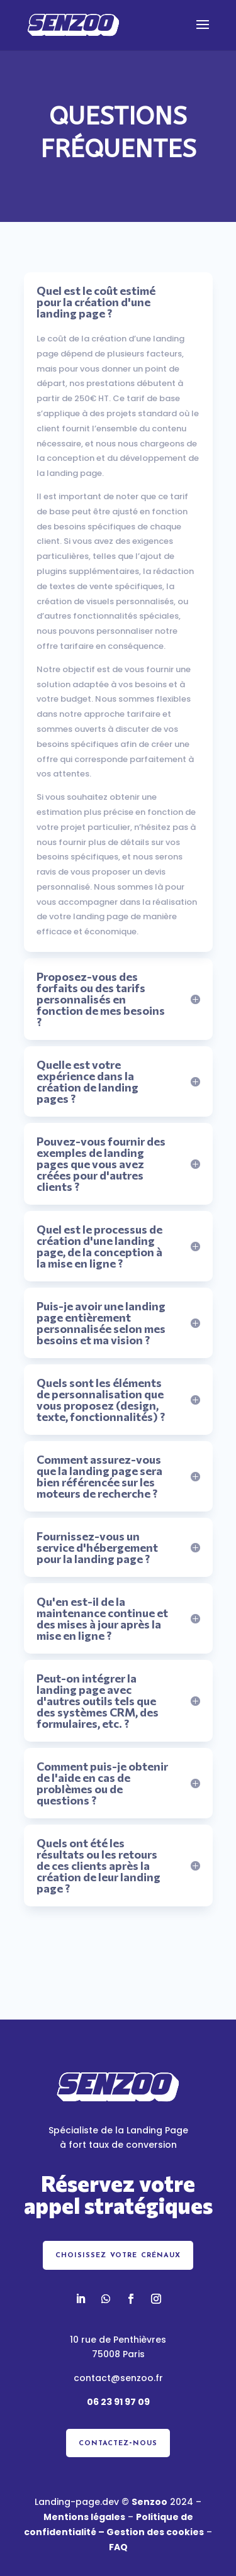 Image resolution: width=236 pixels, height=2576 pixels. What do you see at coordinates (118, 2547) in the screenshot?
I see `FAQ` at bounding box center [118, 2547].